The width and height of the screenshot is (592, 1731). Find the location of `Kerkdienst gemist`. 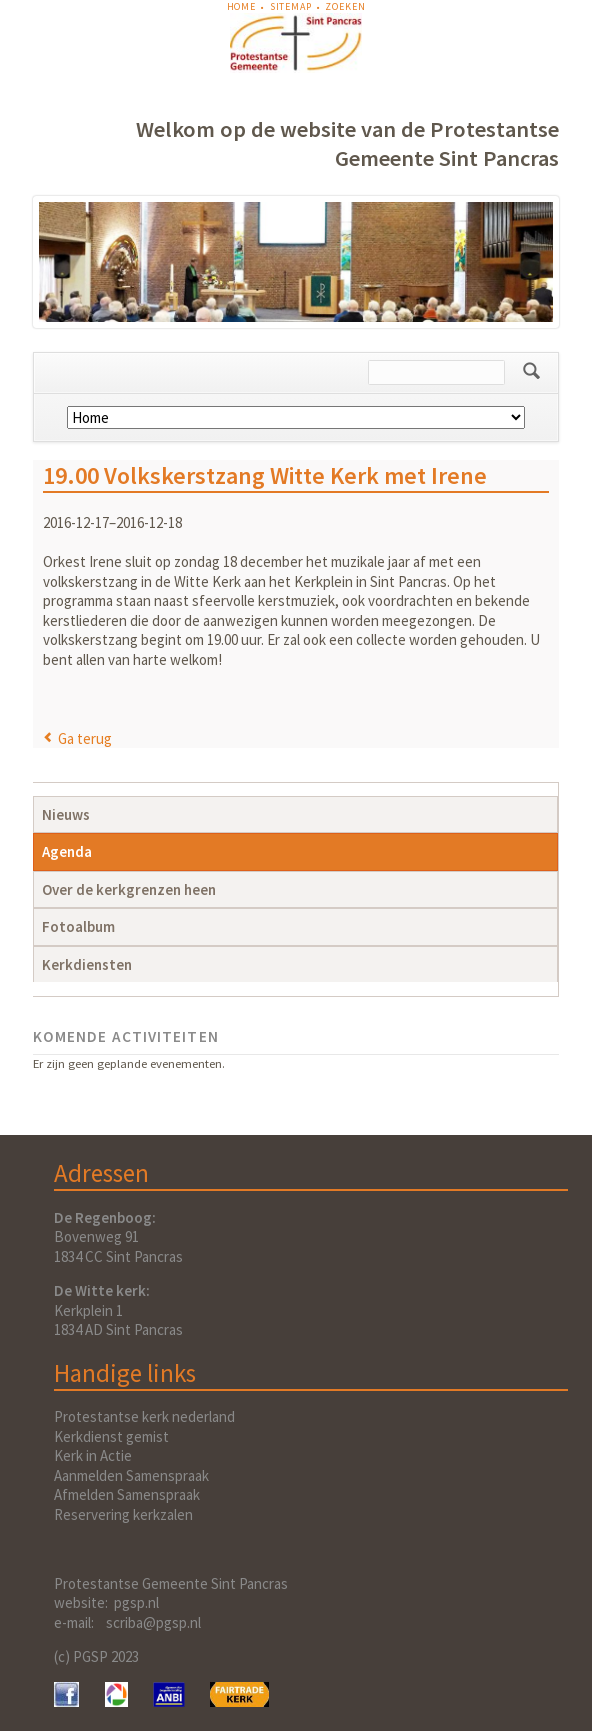

Kerkdienst gemist is located at coordinates (111, 1436).